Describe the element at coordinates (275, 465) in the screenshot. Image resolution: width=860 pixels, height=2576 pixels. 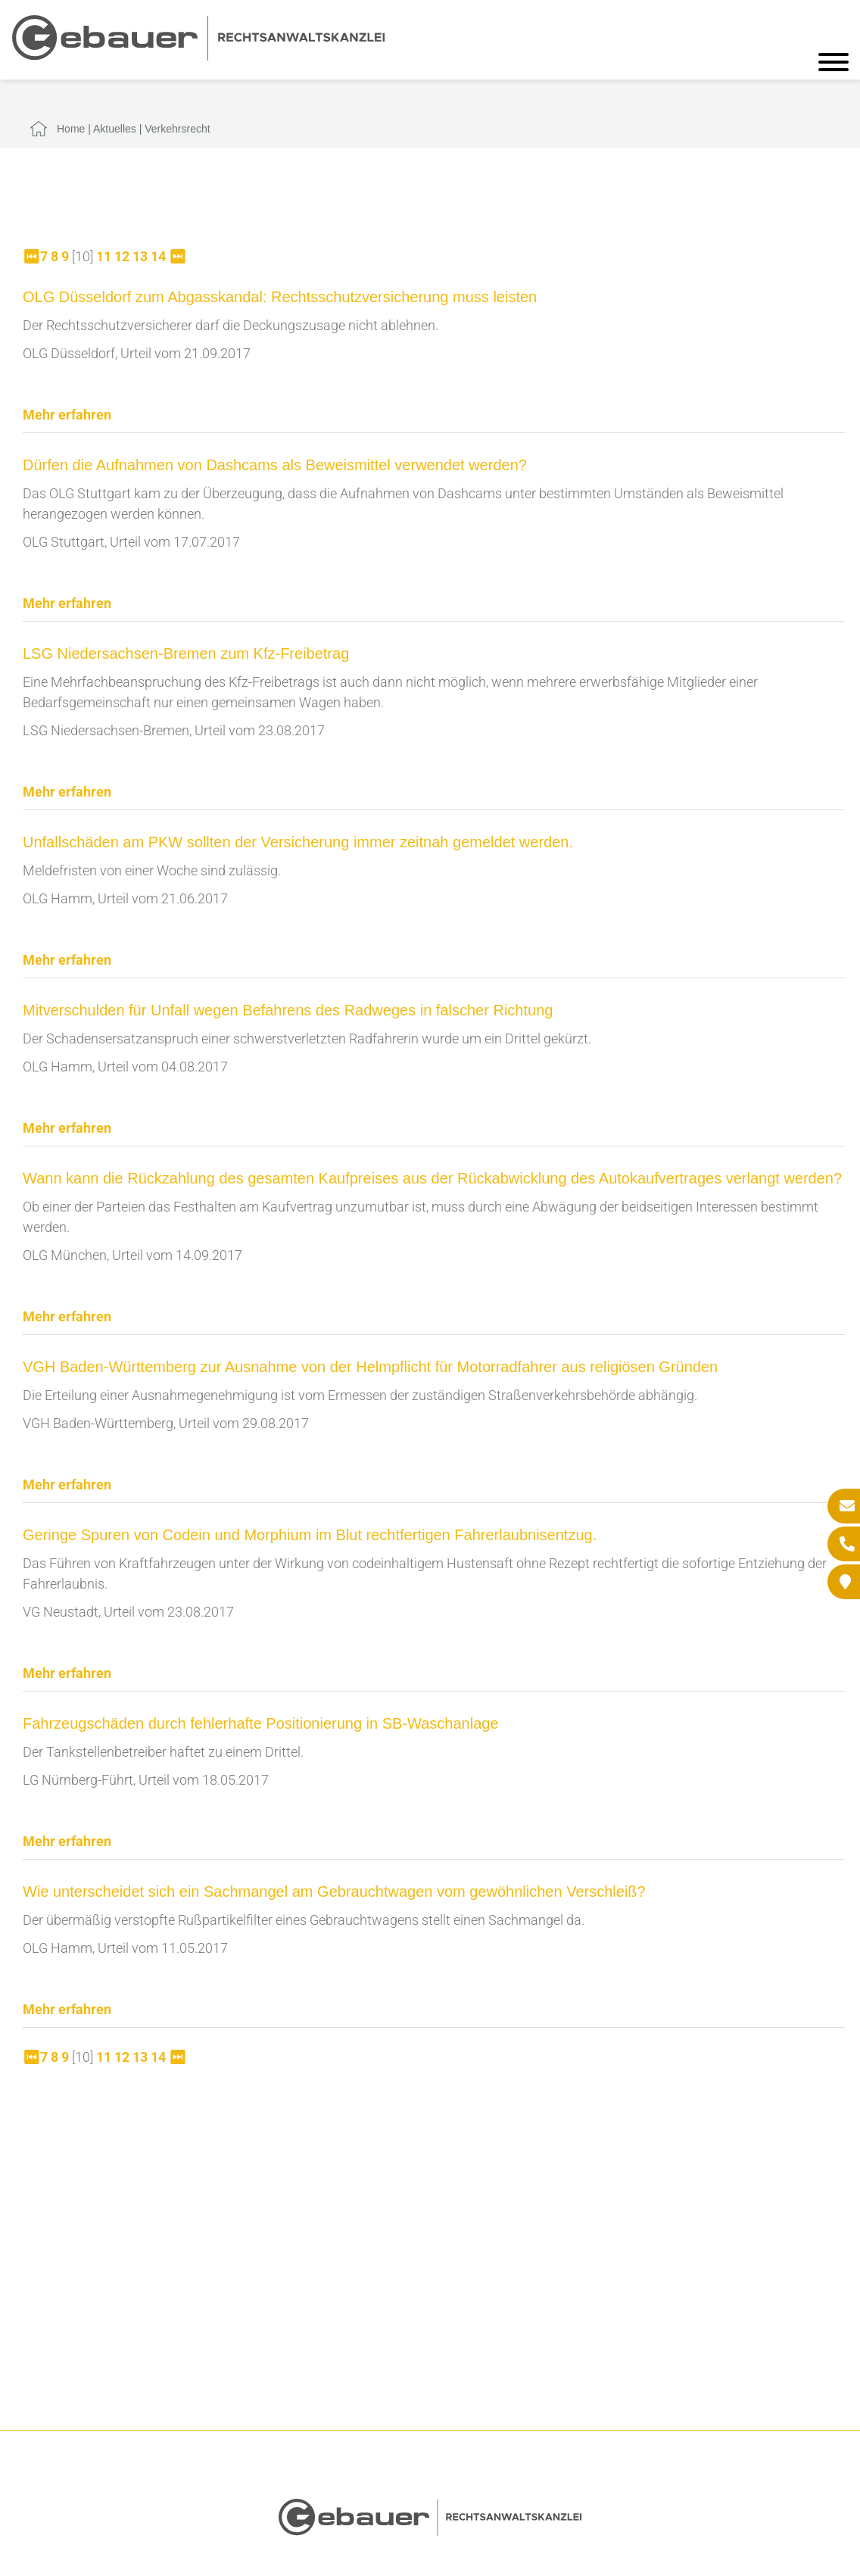
I see `Dürfen die Aufnahmen von Dashcams als Beweismittel verwendet werden?` at that location.